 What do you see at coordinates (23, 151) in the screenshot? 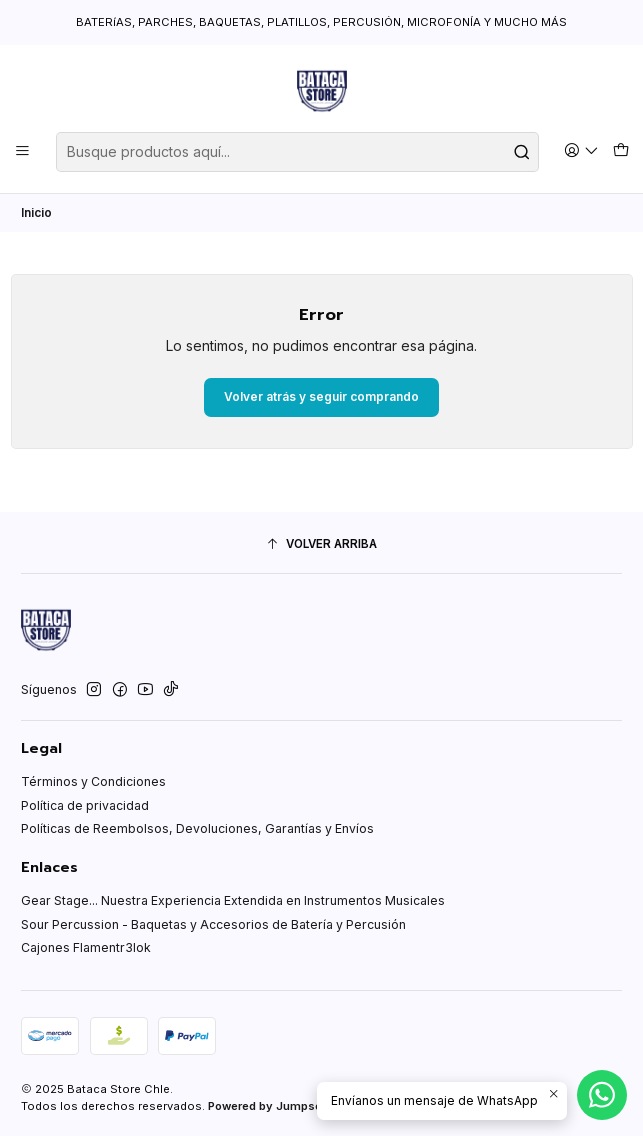
I see `[Menú]` at bounding box center [23, 151].